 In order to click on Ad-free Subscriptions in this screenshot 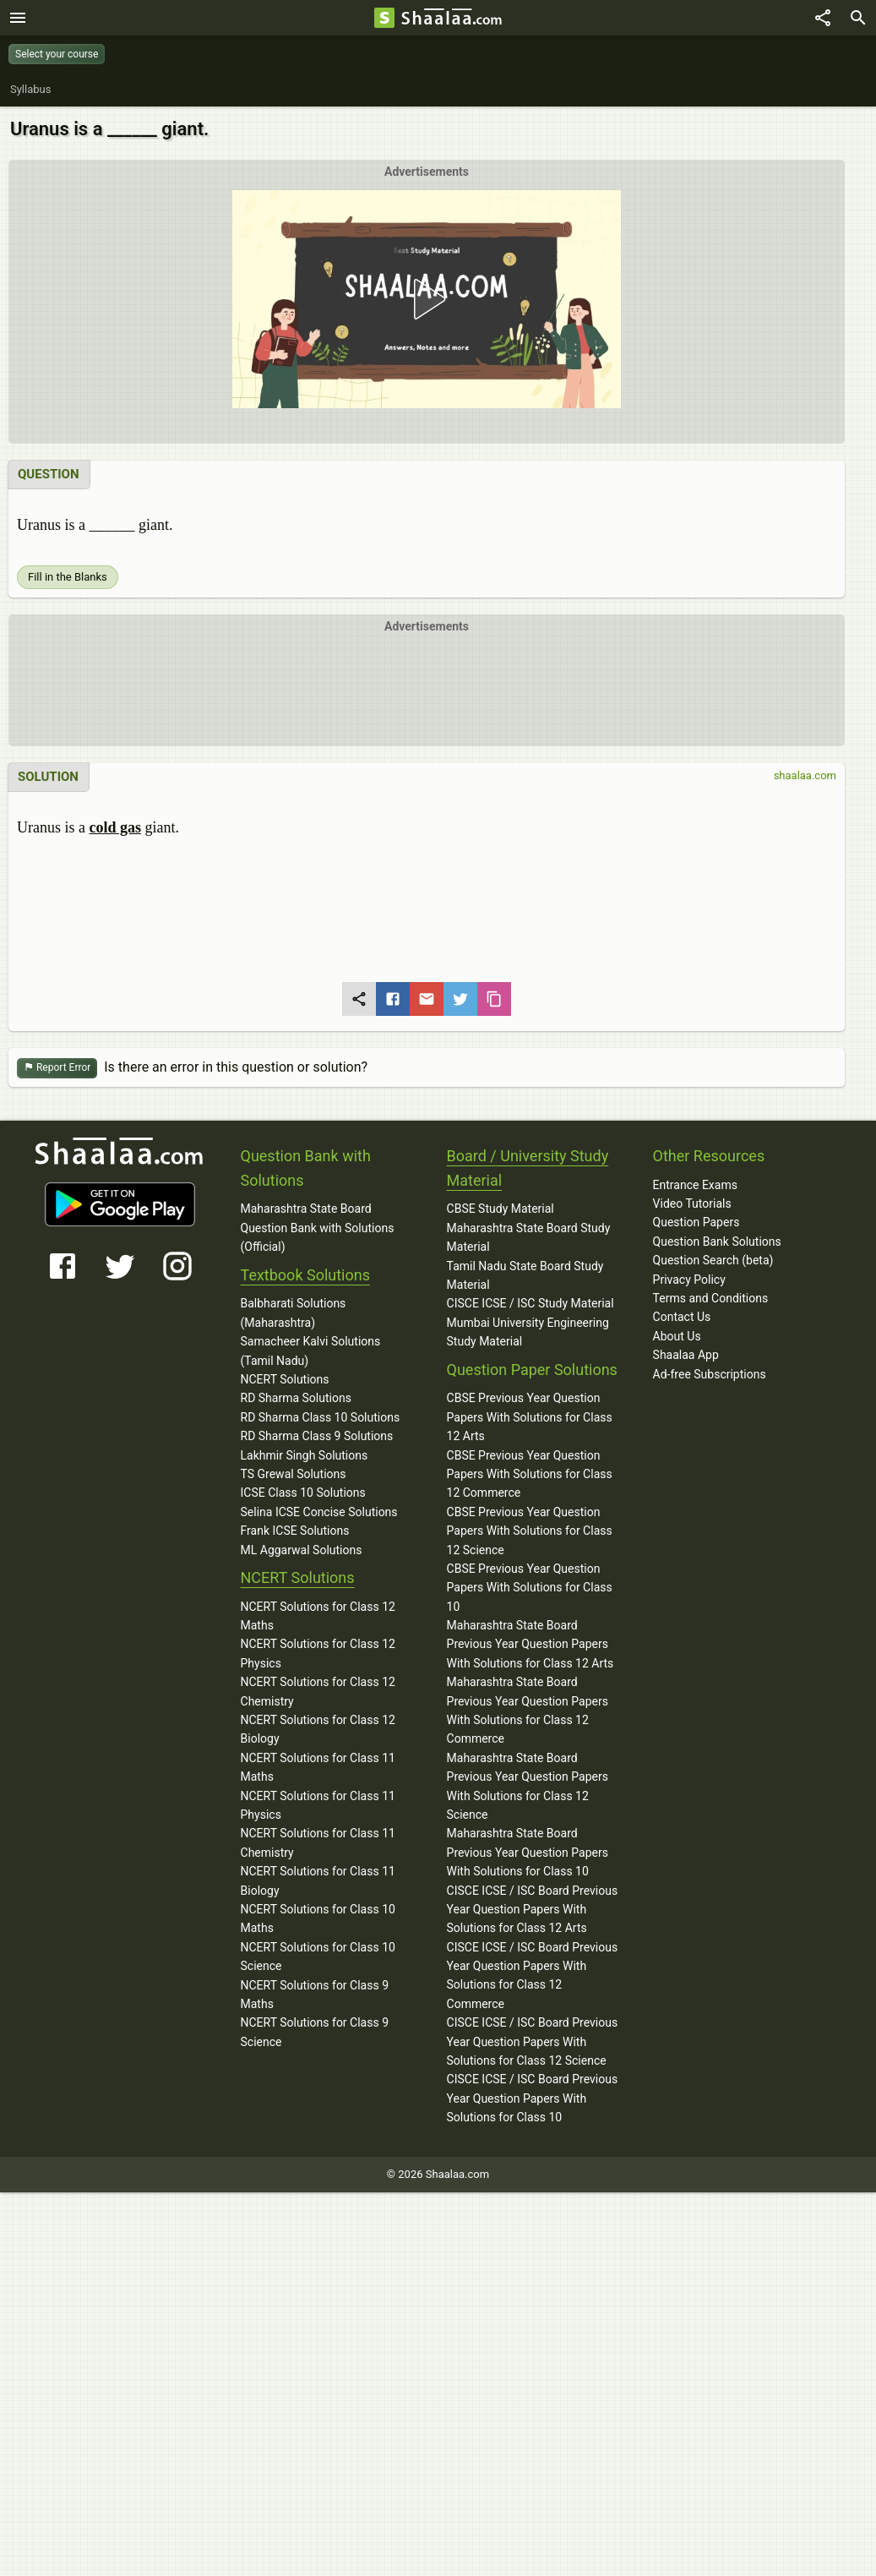, I will do `click(709, 1374)`.